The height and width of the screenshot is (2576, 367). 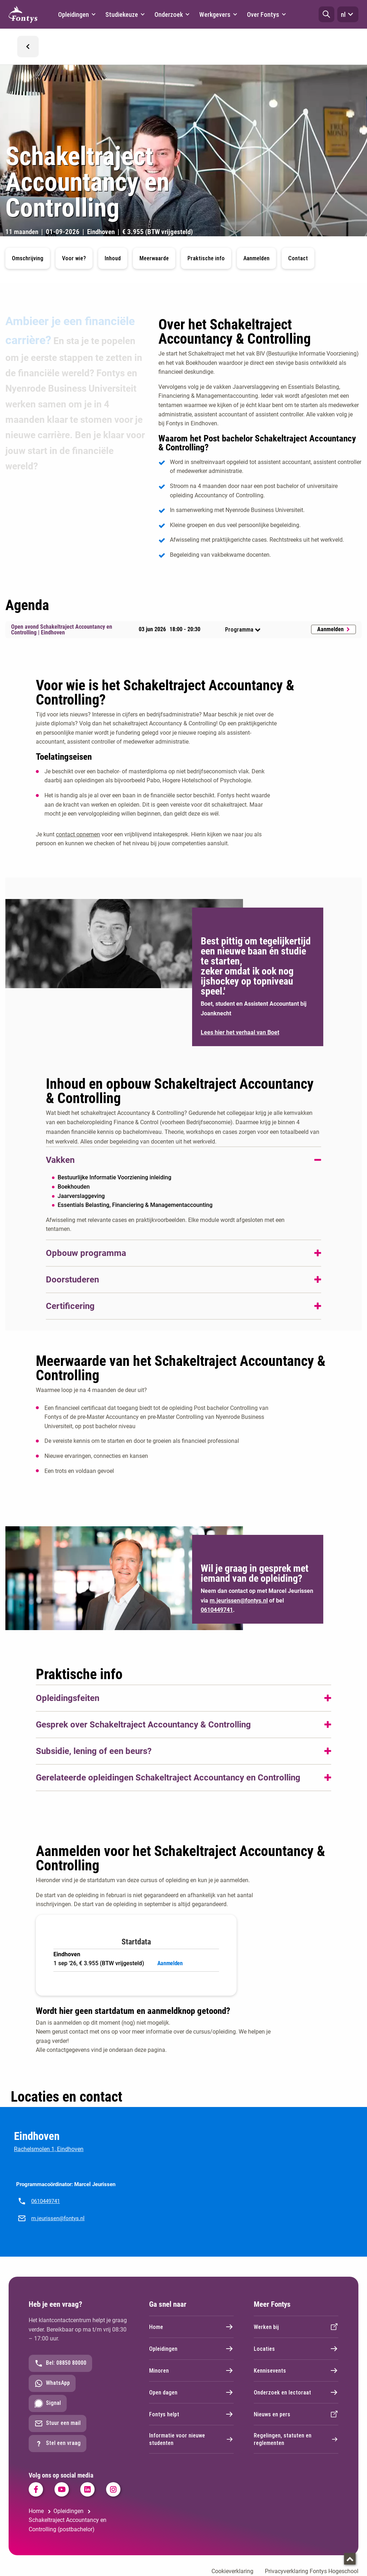 I want to click on Omschrijving [button], so click(x=27, y=258).